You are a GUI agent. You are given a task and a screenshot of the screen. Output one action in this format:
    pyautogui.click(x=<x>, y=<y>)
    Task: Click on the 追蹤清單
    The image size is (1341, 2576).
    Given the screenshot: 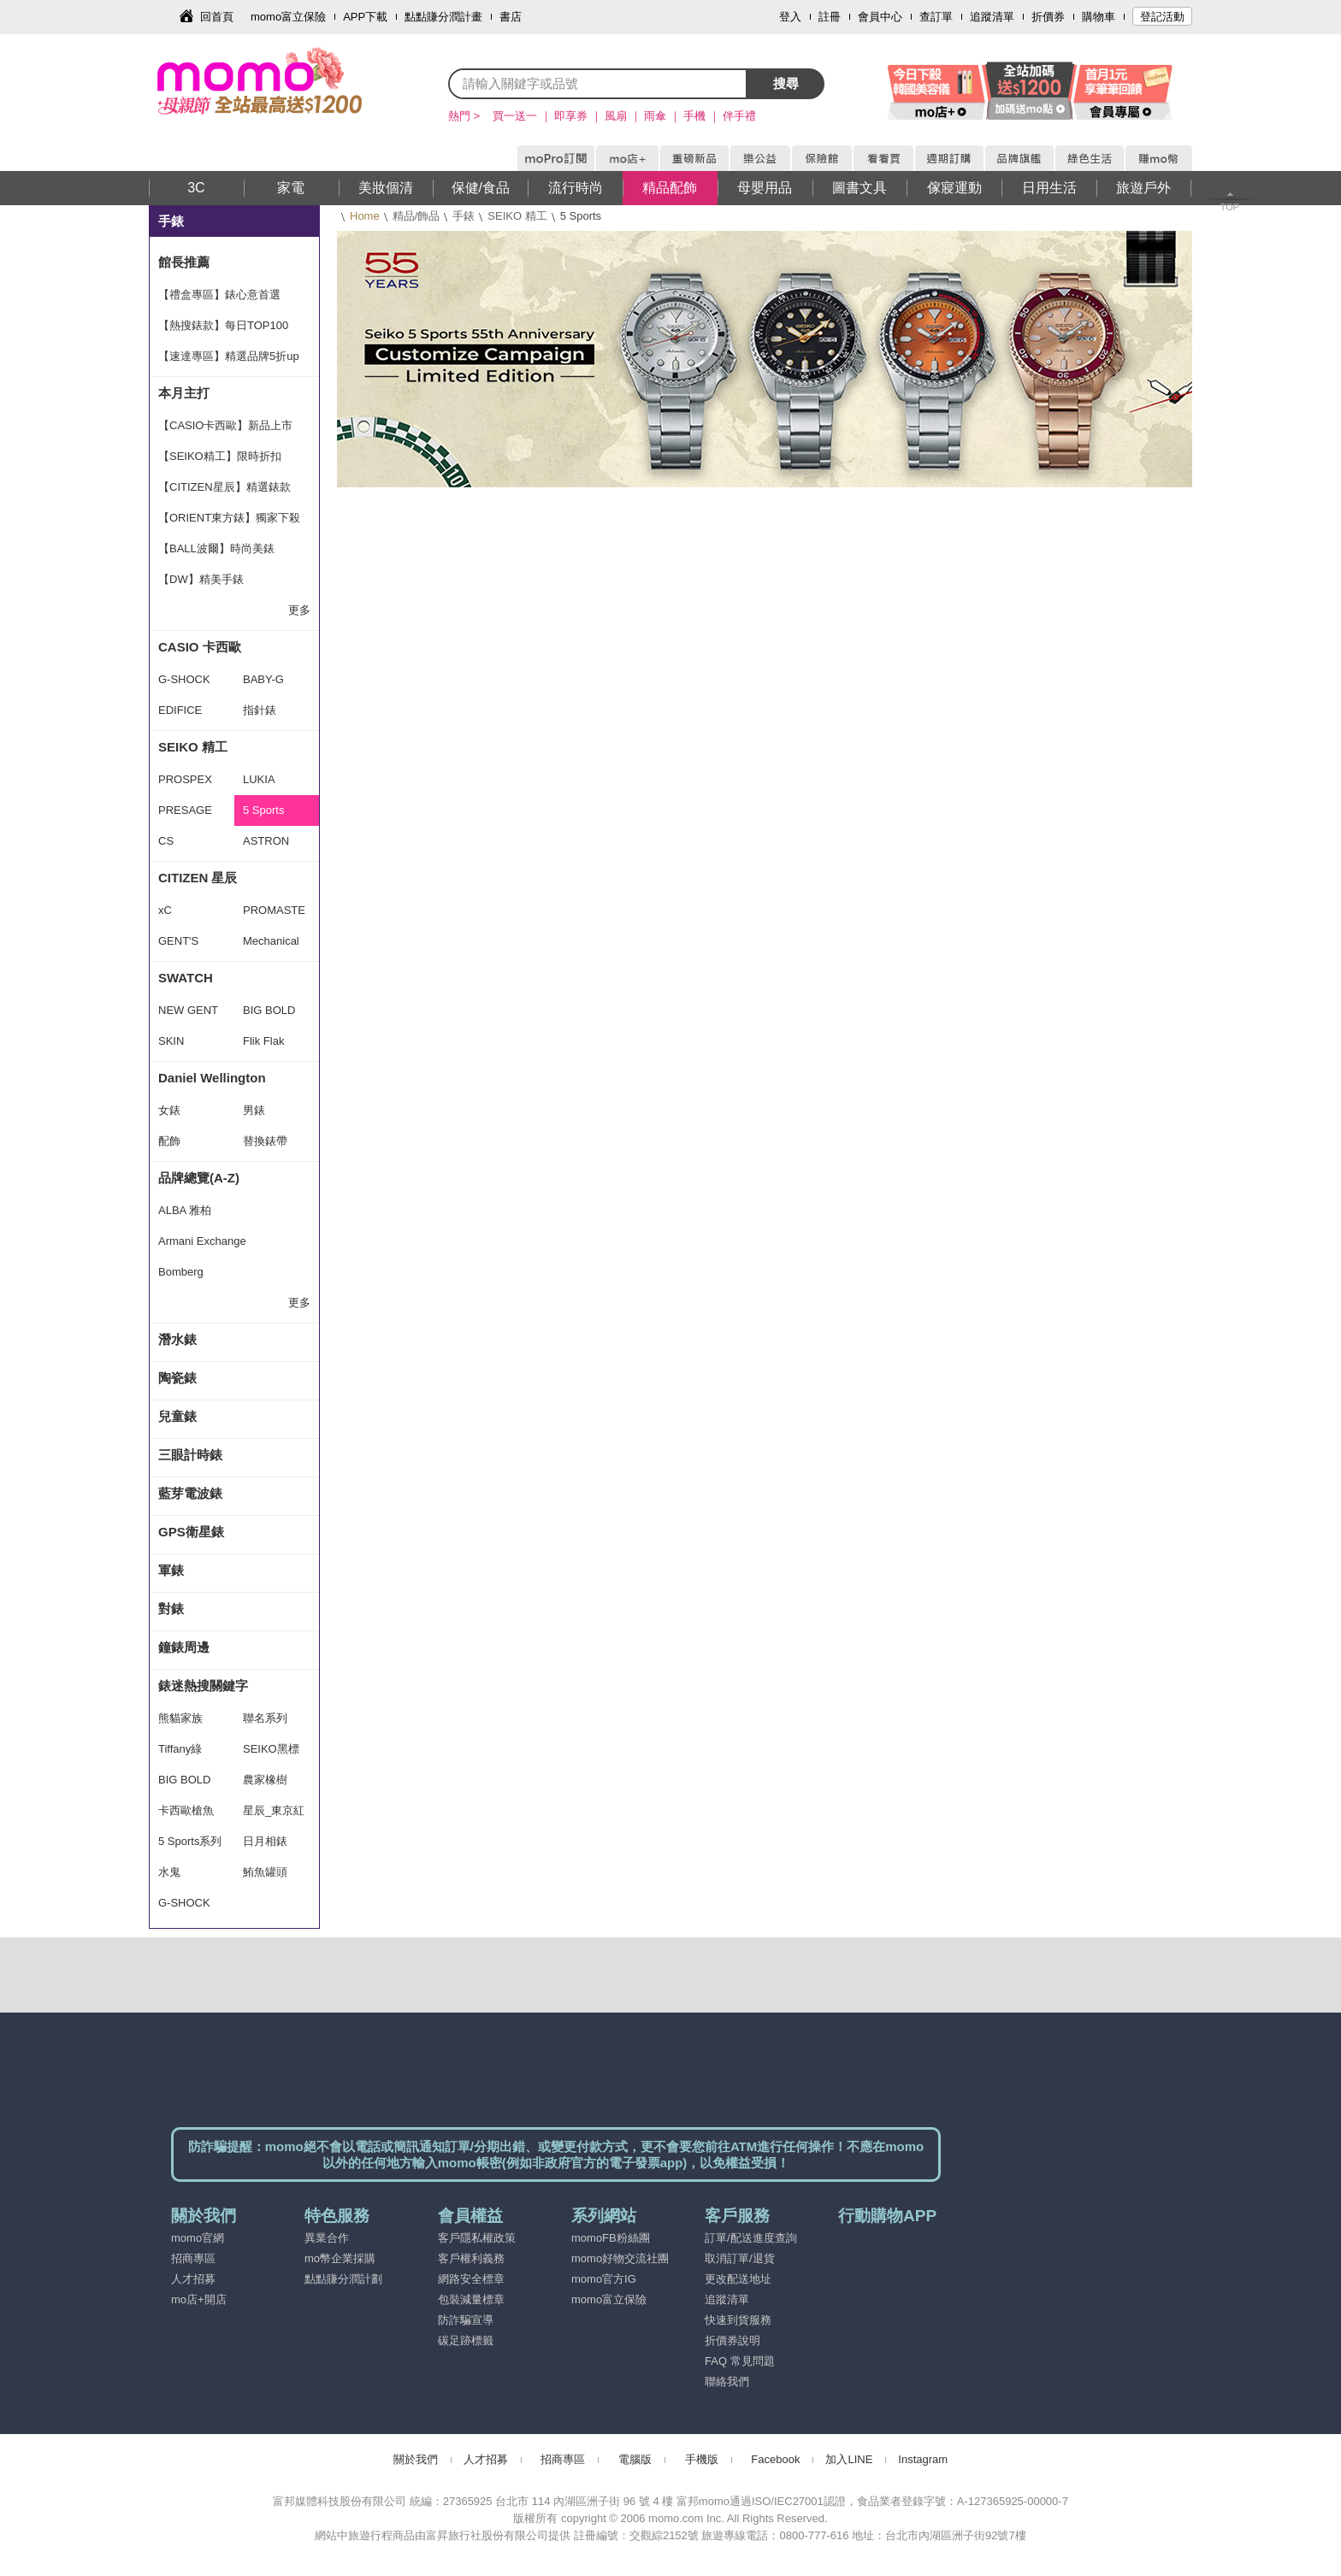 What is the action you would take?
    pyautogui.click(x=992, y=16)
    